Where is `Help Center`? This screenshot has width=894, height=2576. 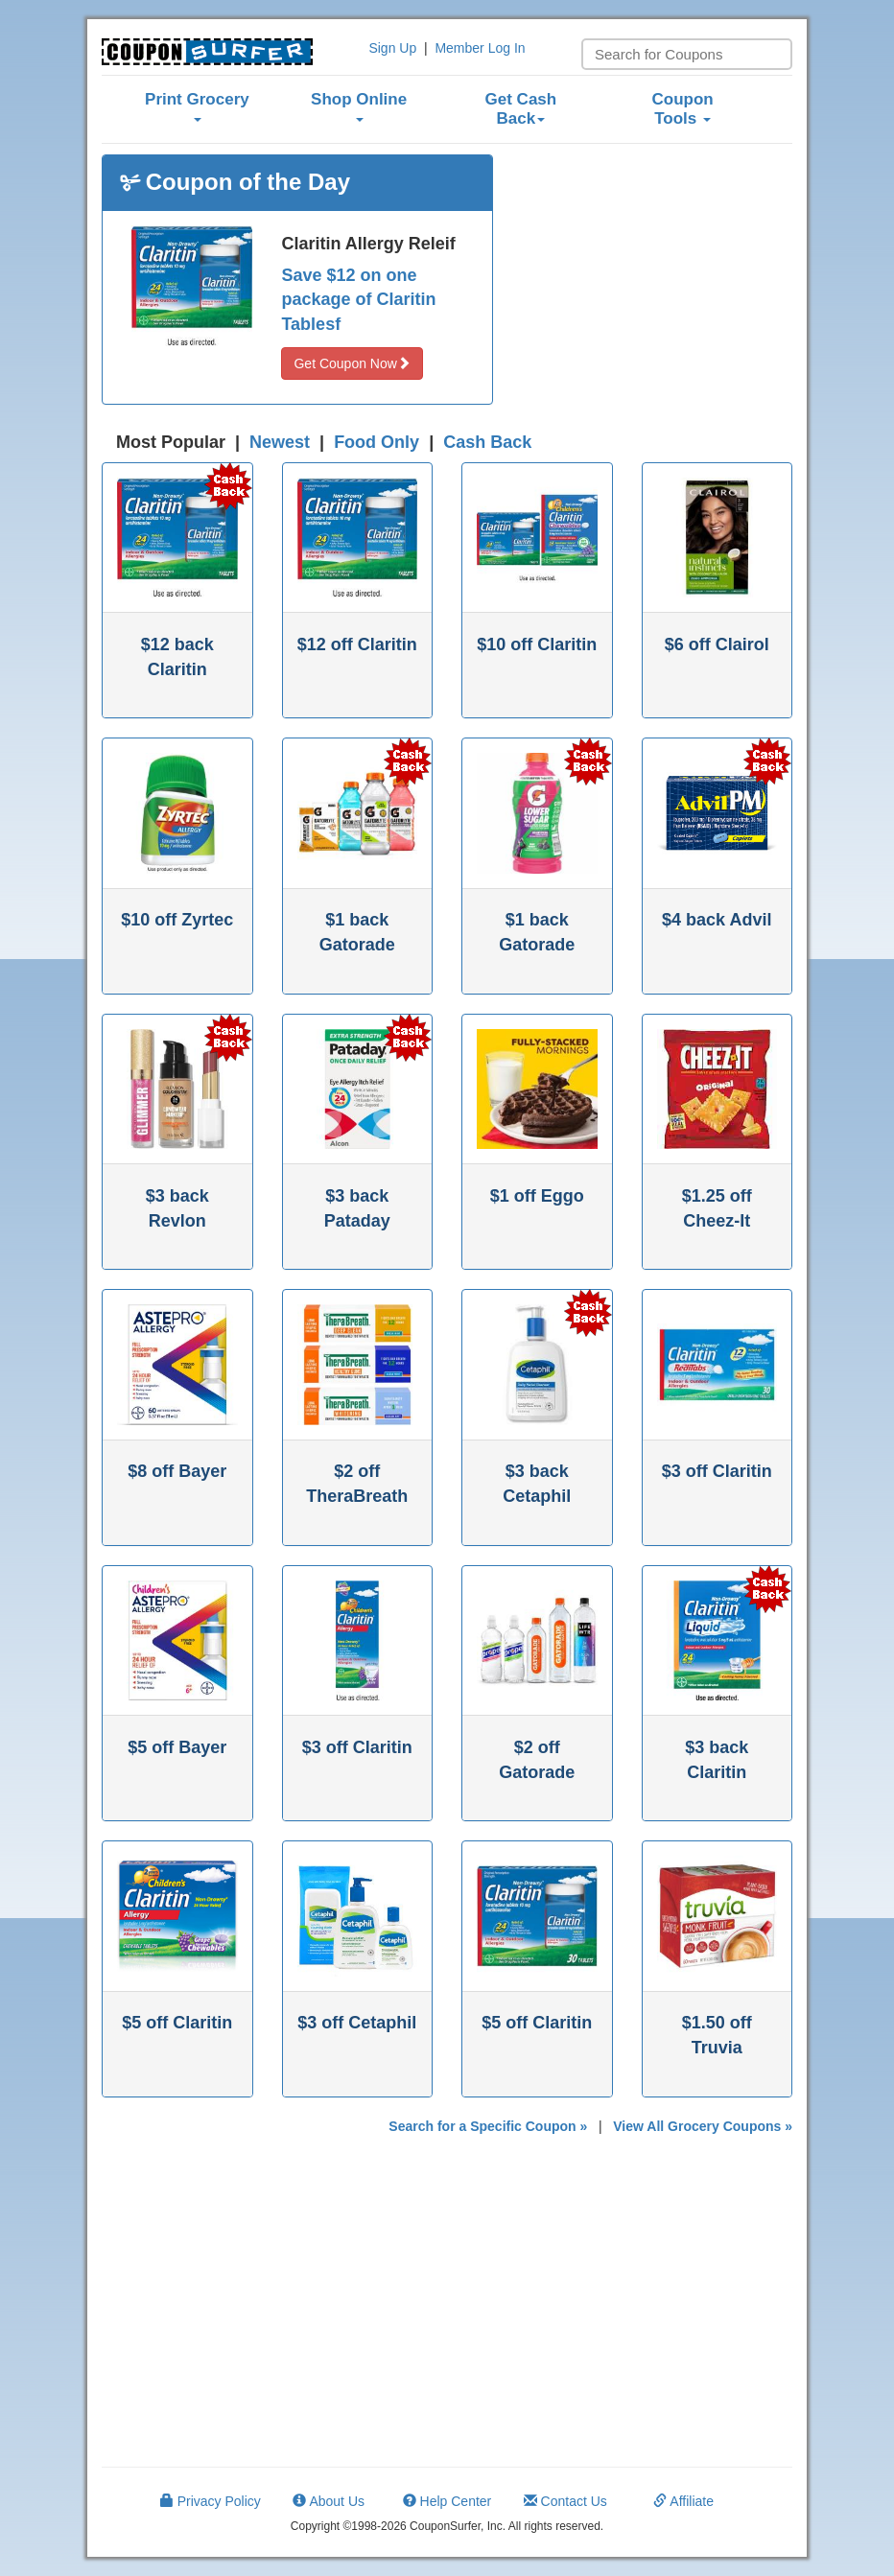
Help Center is located at coordinates (447, 2501).